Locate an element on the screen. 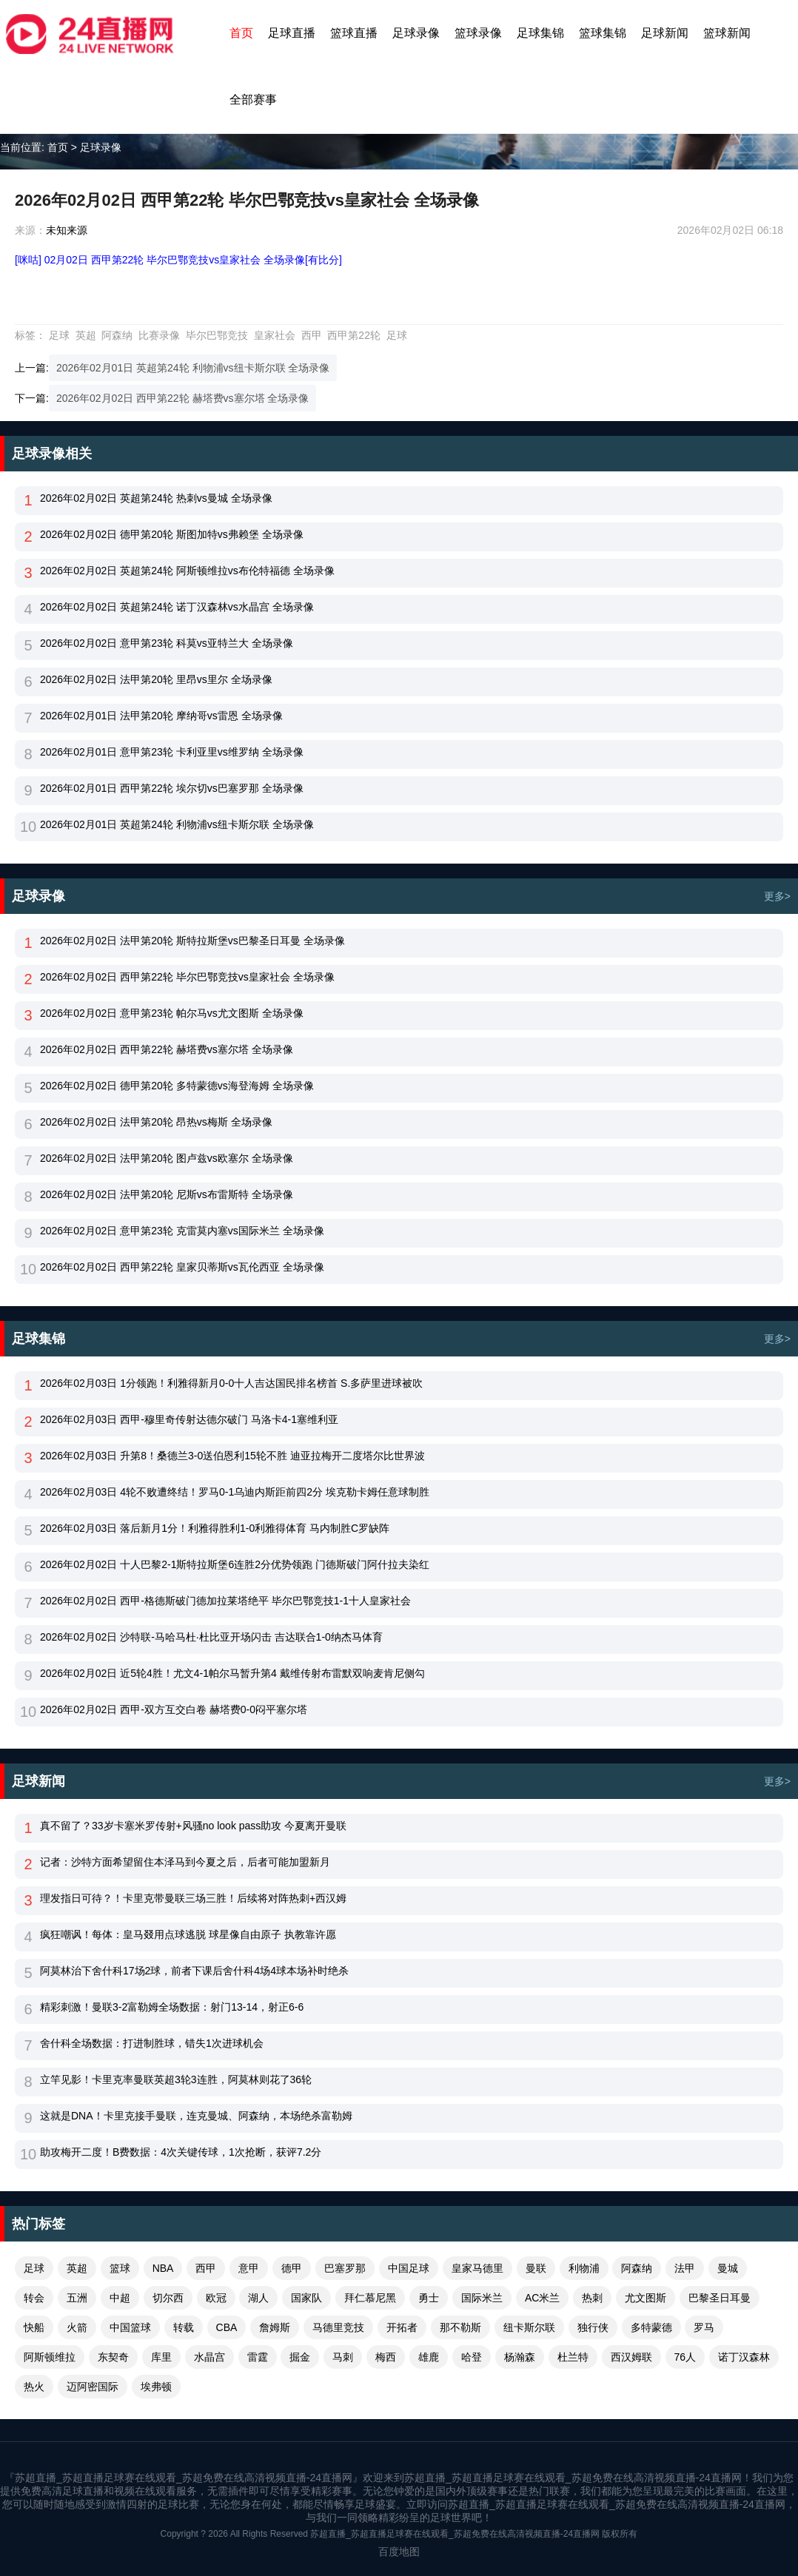  2026年02月03日 西甲-穆里奇传射达德尔破门 马洛卡4-1塞维利亚 is located at coordinates (189, 1419).